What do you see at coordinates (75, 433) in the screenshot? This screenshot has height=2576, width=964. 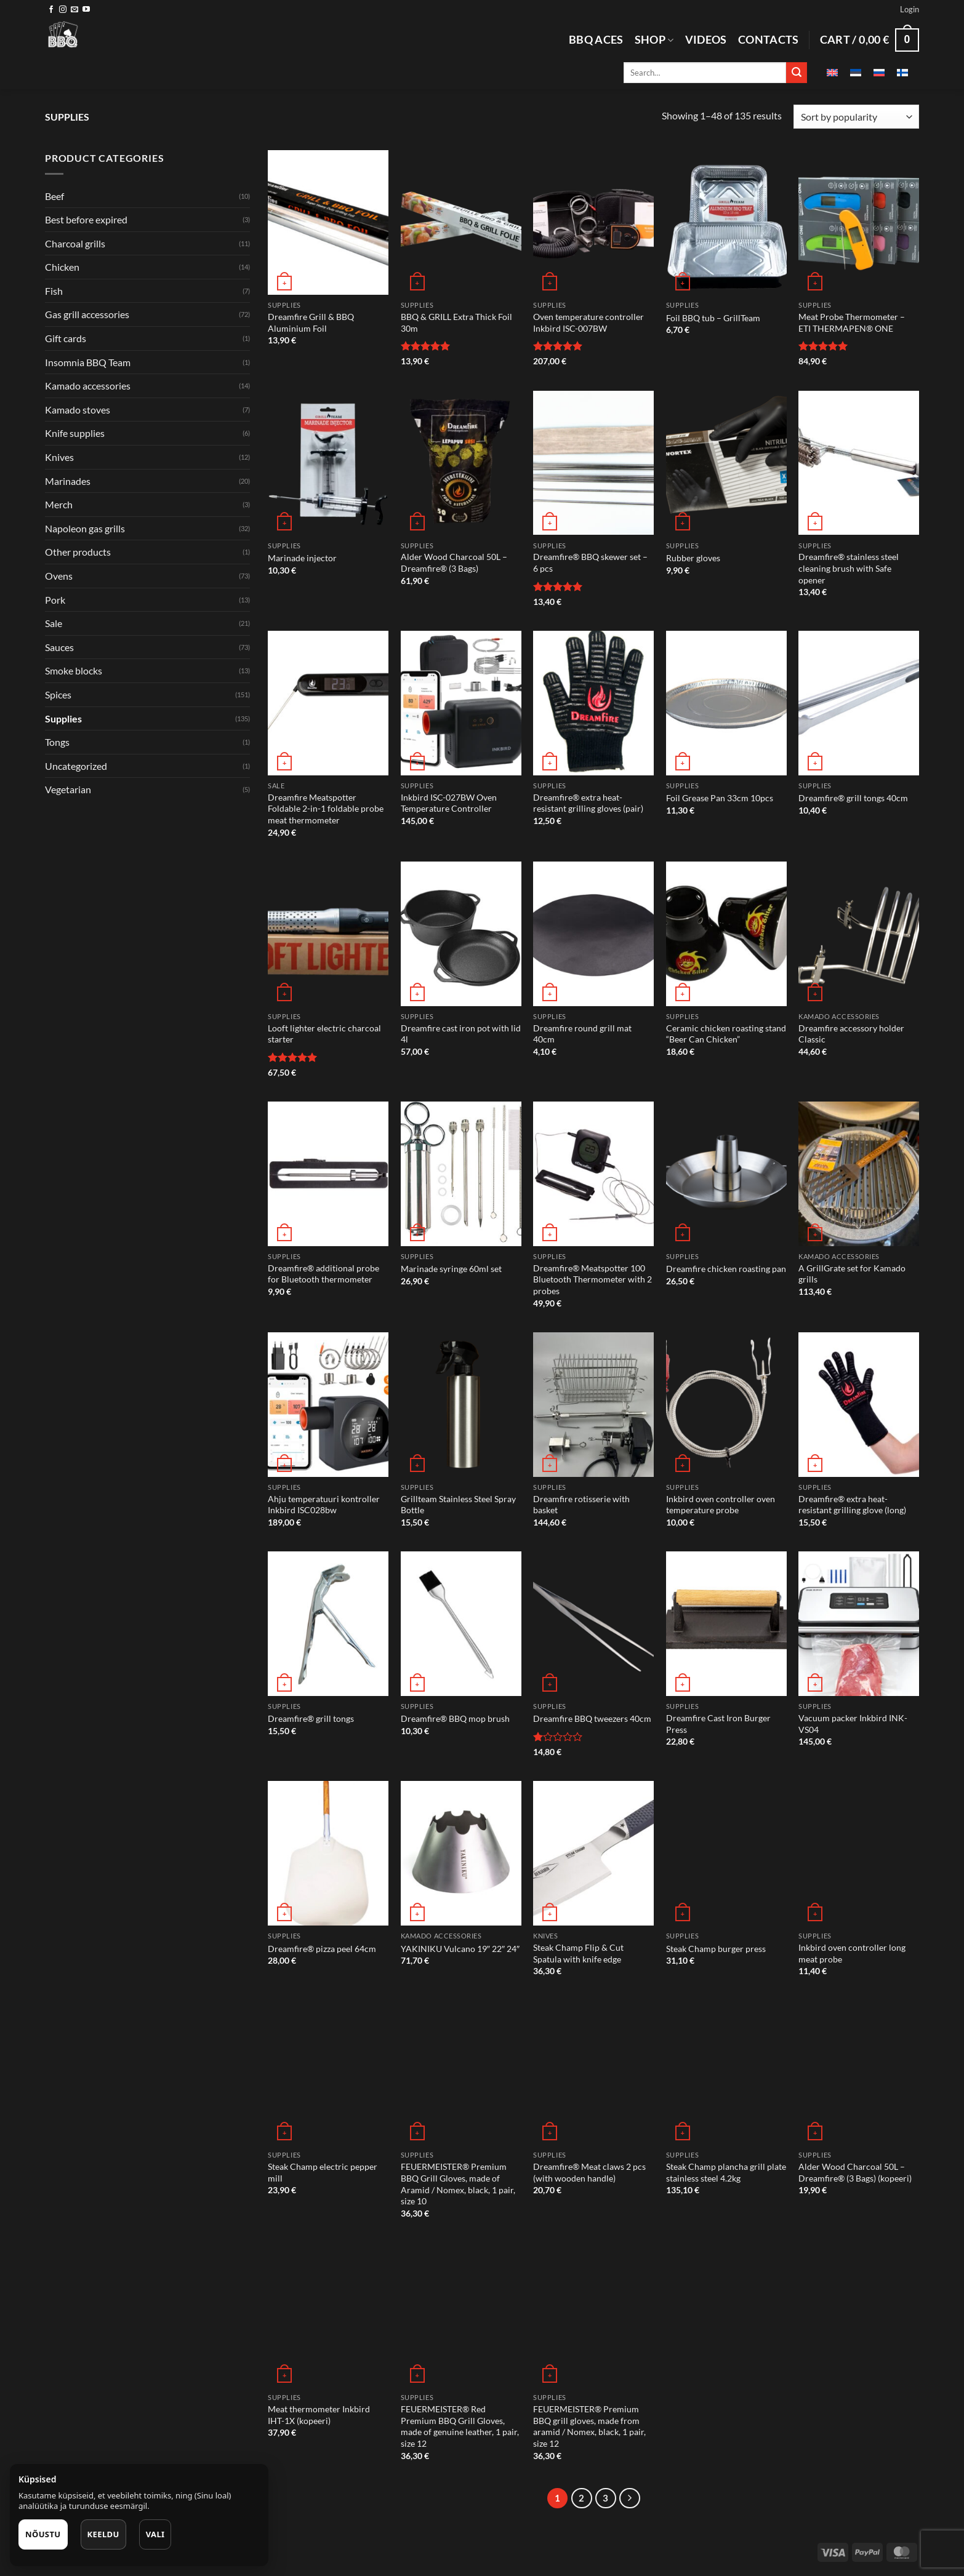 I see `Knife supplies` at bounding box center [75, 433].